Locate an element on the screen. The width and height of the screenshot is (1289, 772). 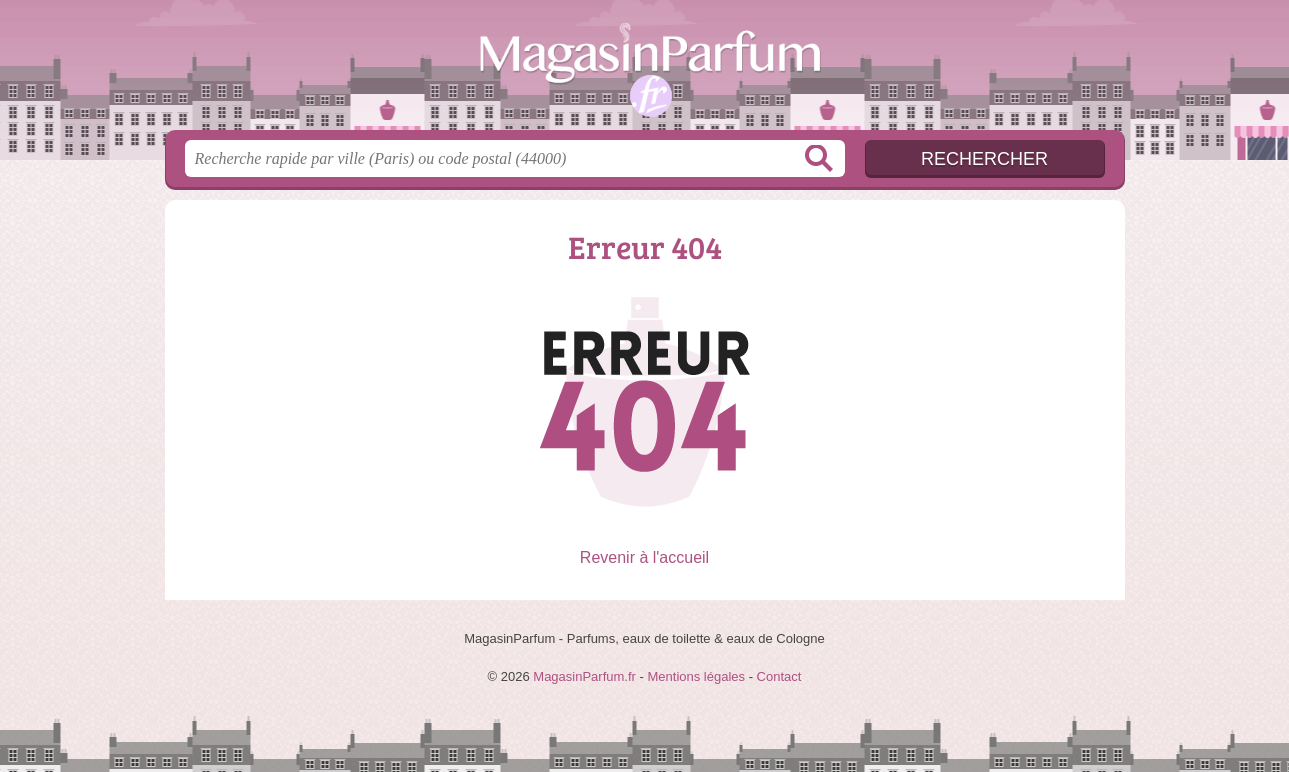
Contact is located at coordinates (779, 676).